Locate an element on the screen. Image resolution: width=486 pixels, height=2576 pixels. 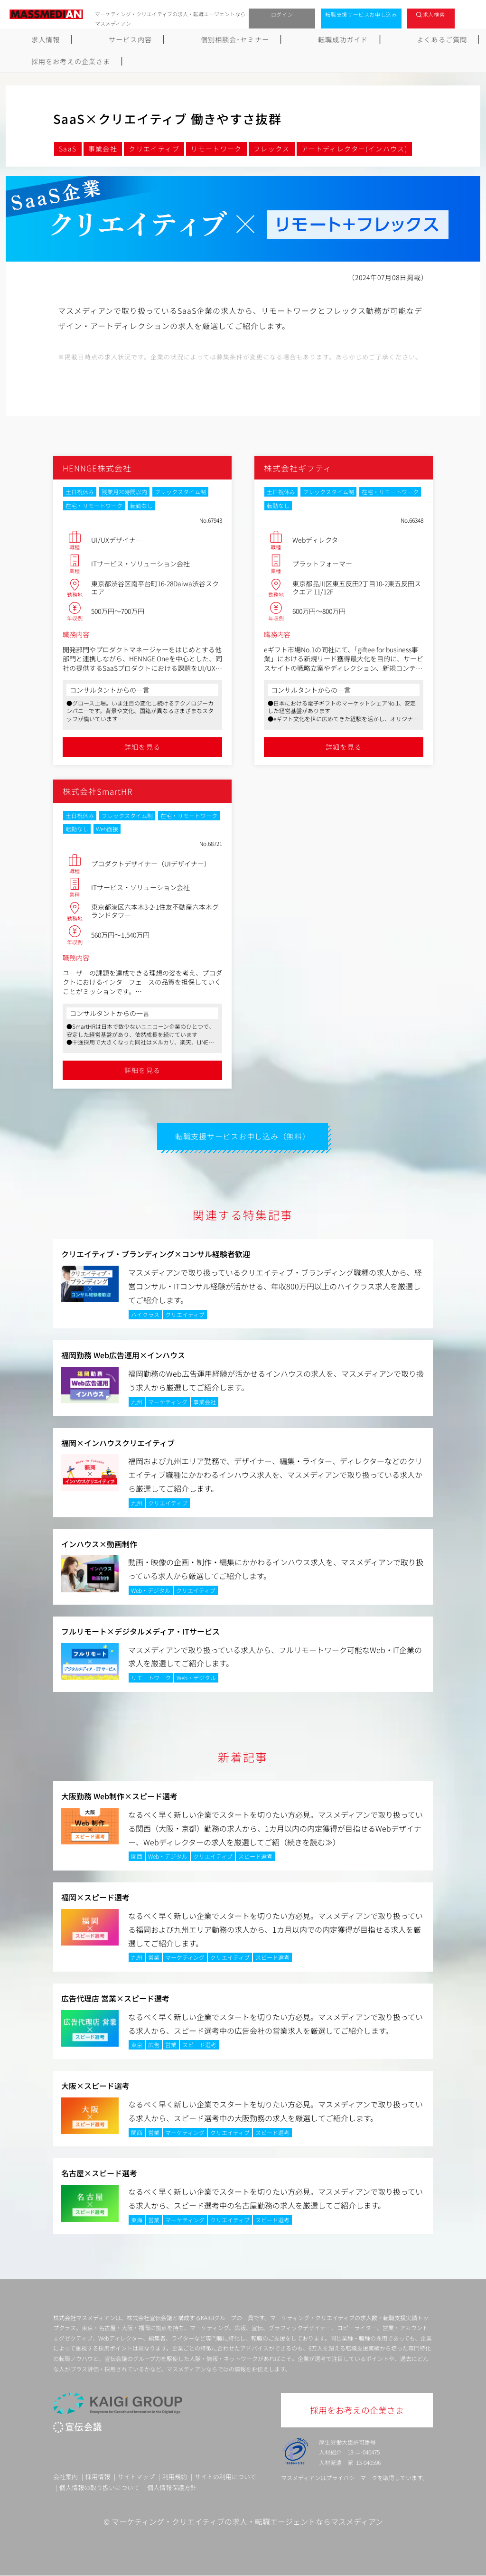
よくあるご質問 is located at coordinates (341, 39).